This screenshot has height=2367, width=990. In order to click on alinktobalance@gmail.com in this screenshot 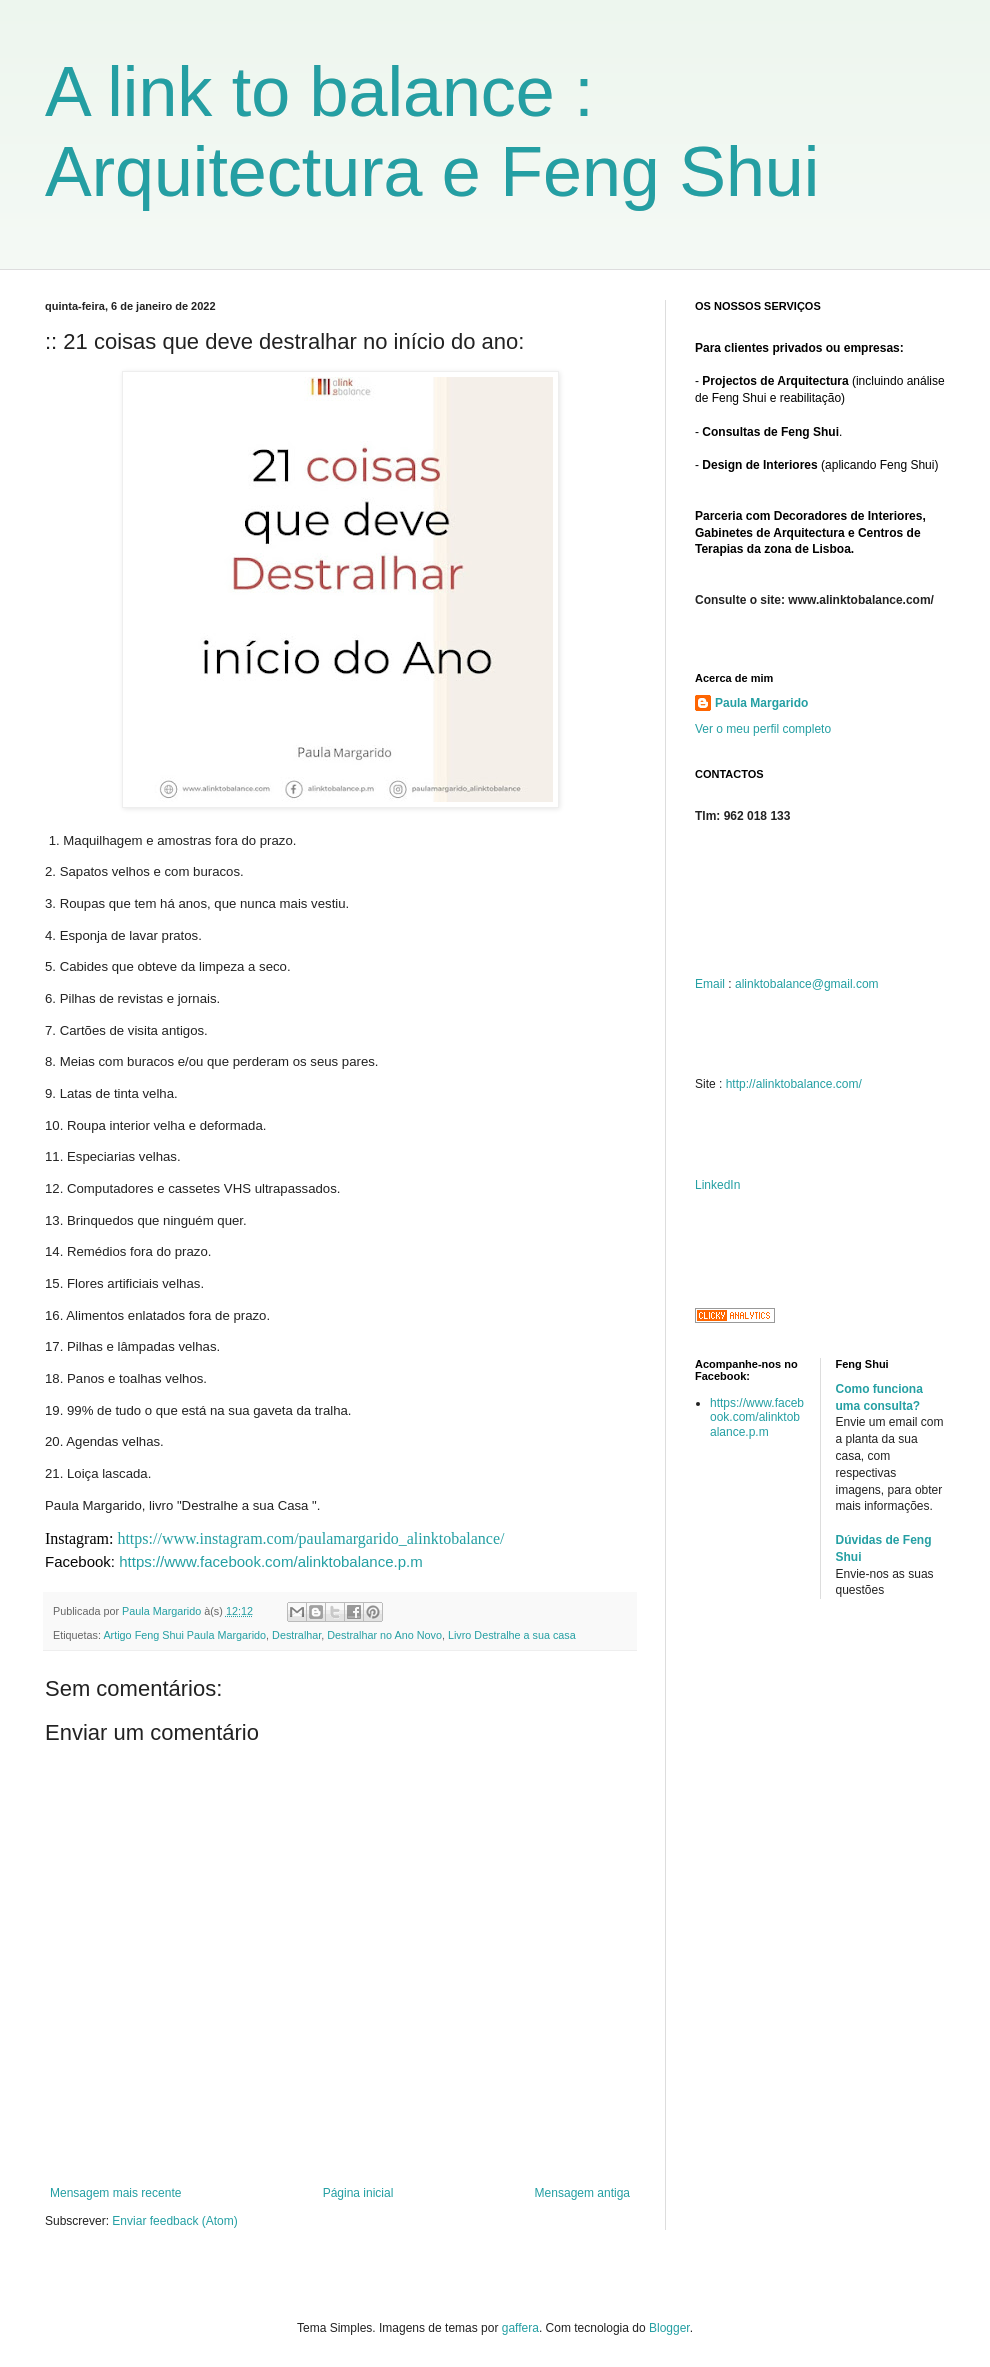, I will do `click(807, 984)`.